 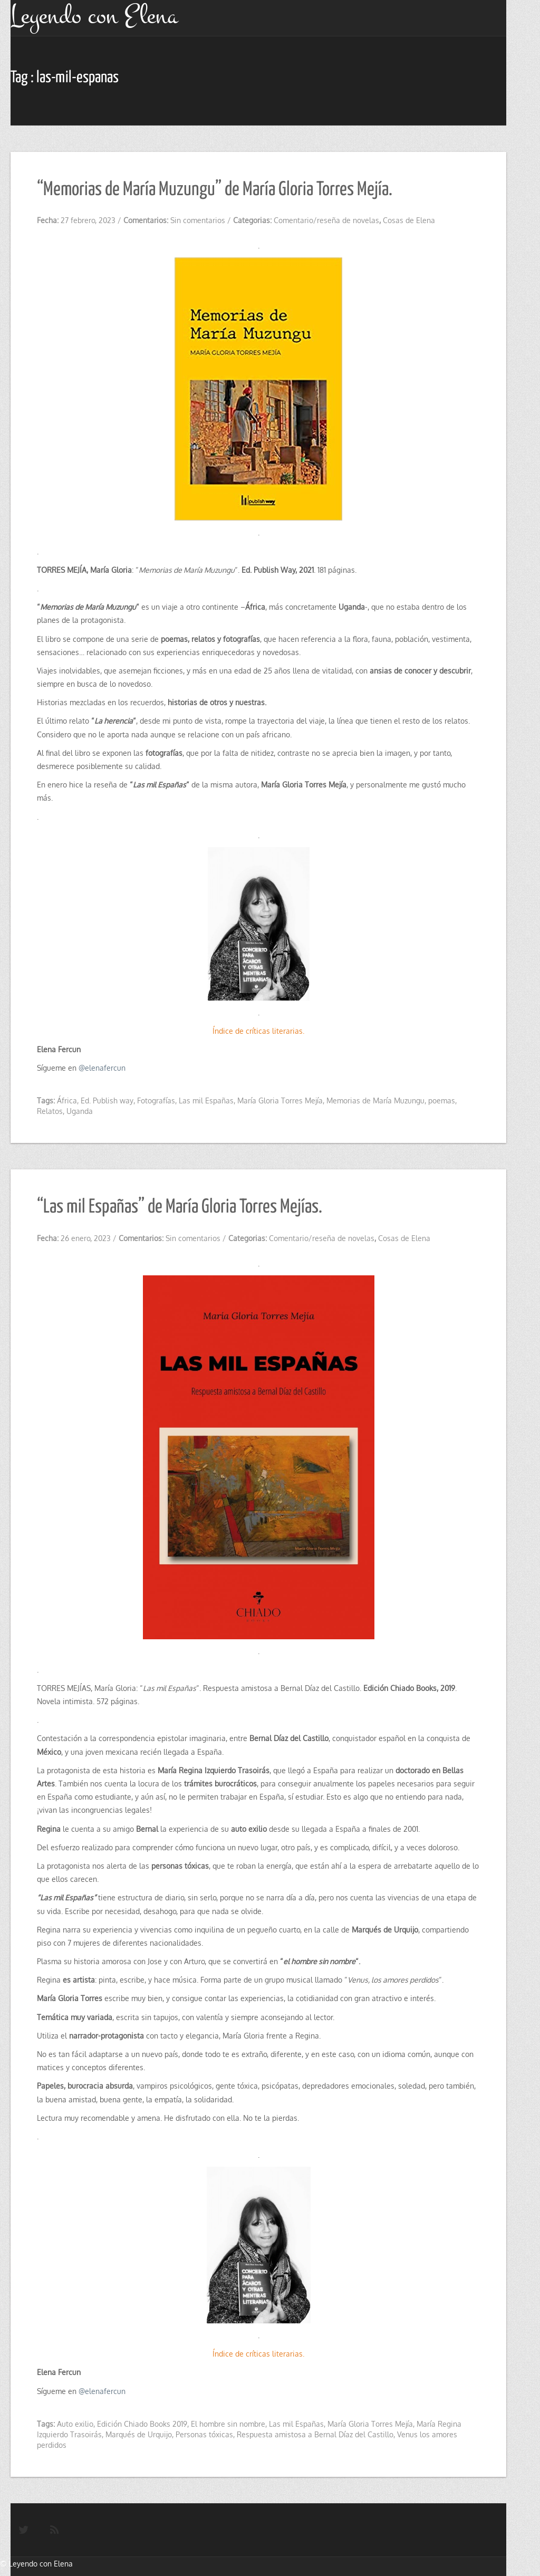 I want to click on Edición Chiado Books 2019, so click(x=142, y=2423).